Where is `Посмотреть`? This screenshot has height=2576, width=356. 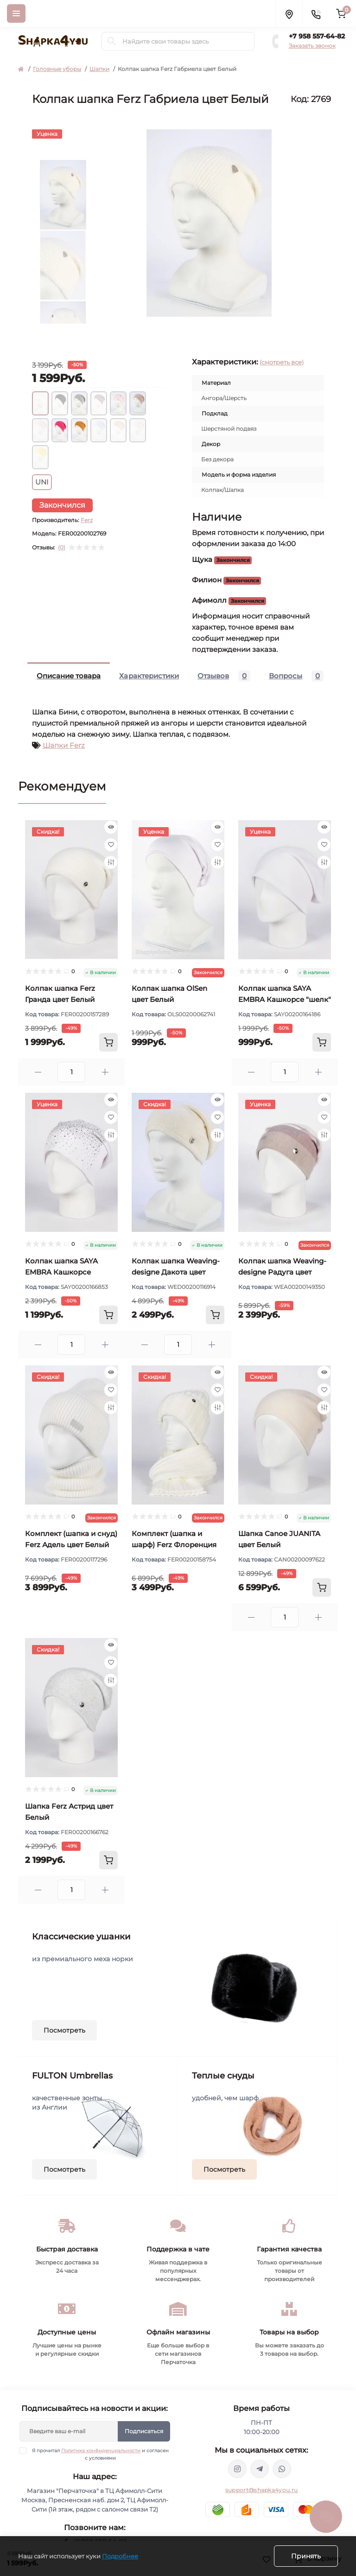
Посмотреть is located at coordinates (64, 2030).